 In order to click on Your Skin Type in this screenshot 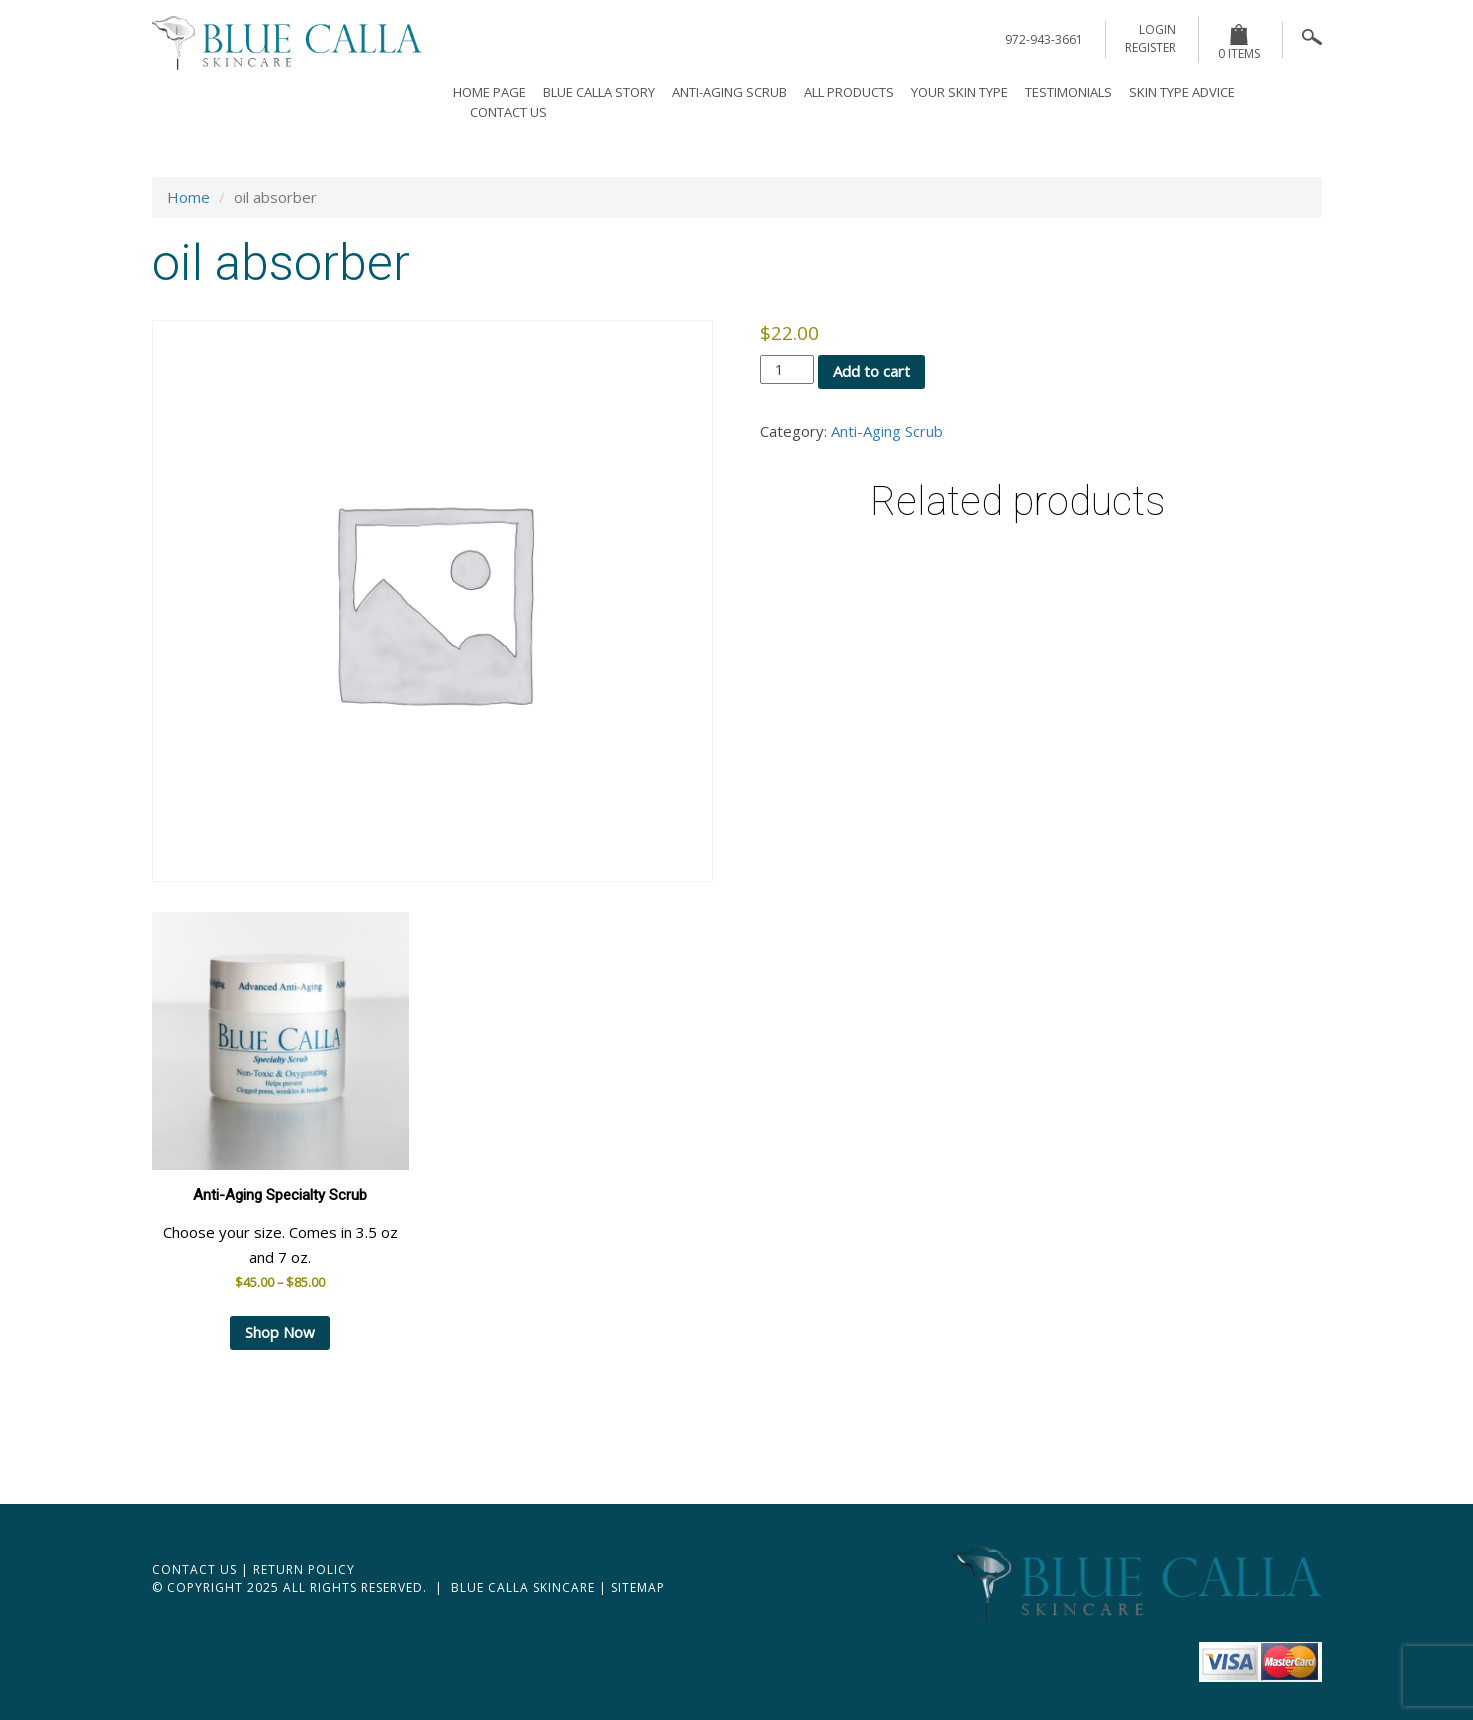, I will do `click(959, 92)`.